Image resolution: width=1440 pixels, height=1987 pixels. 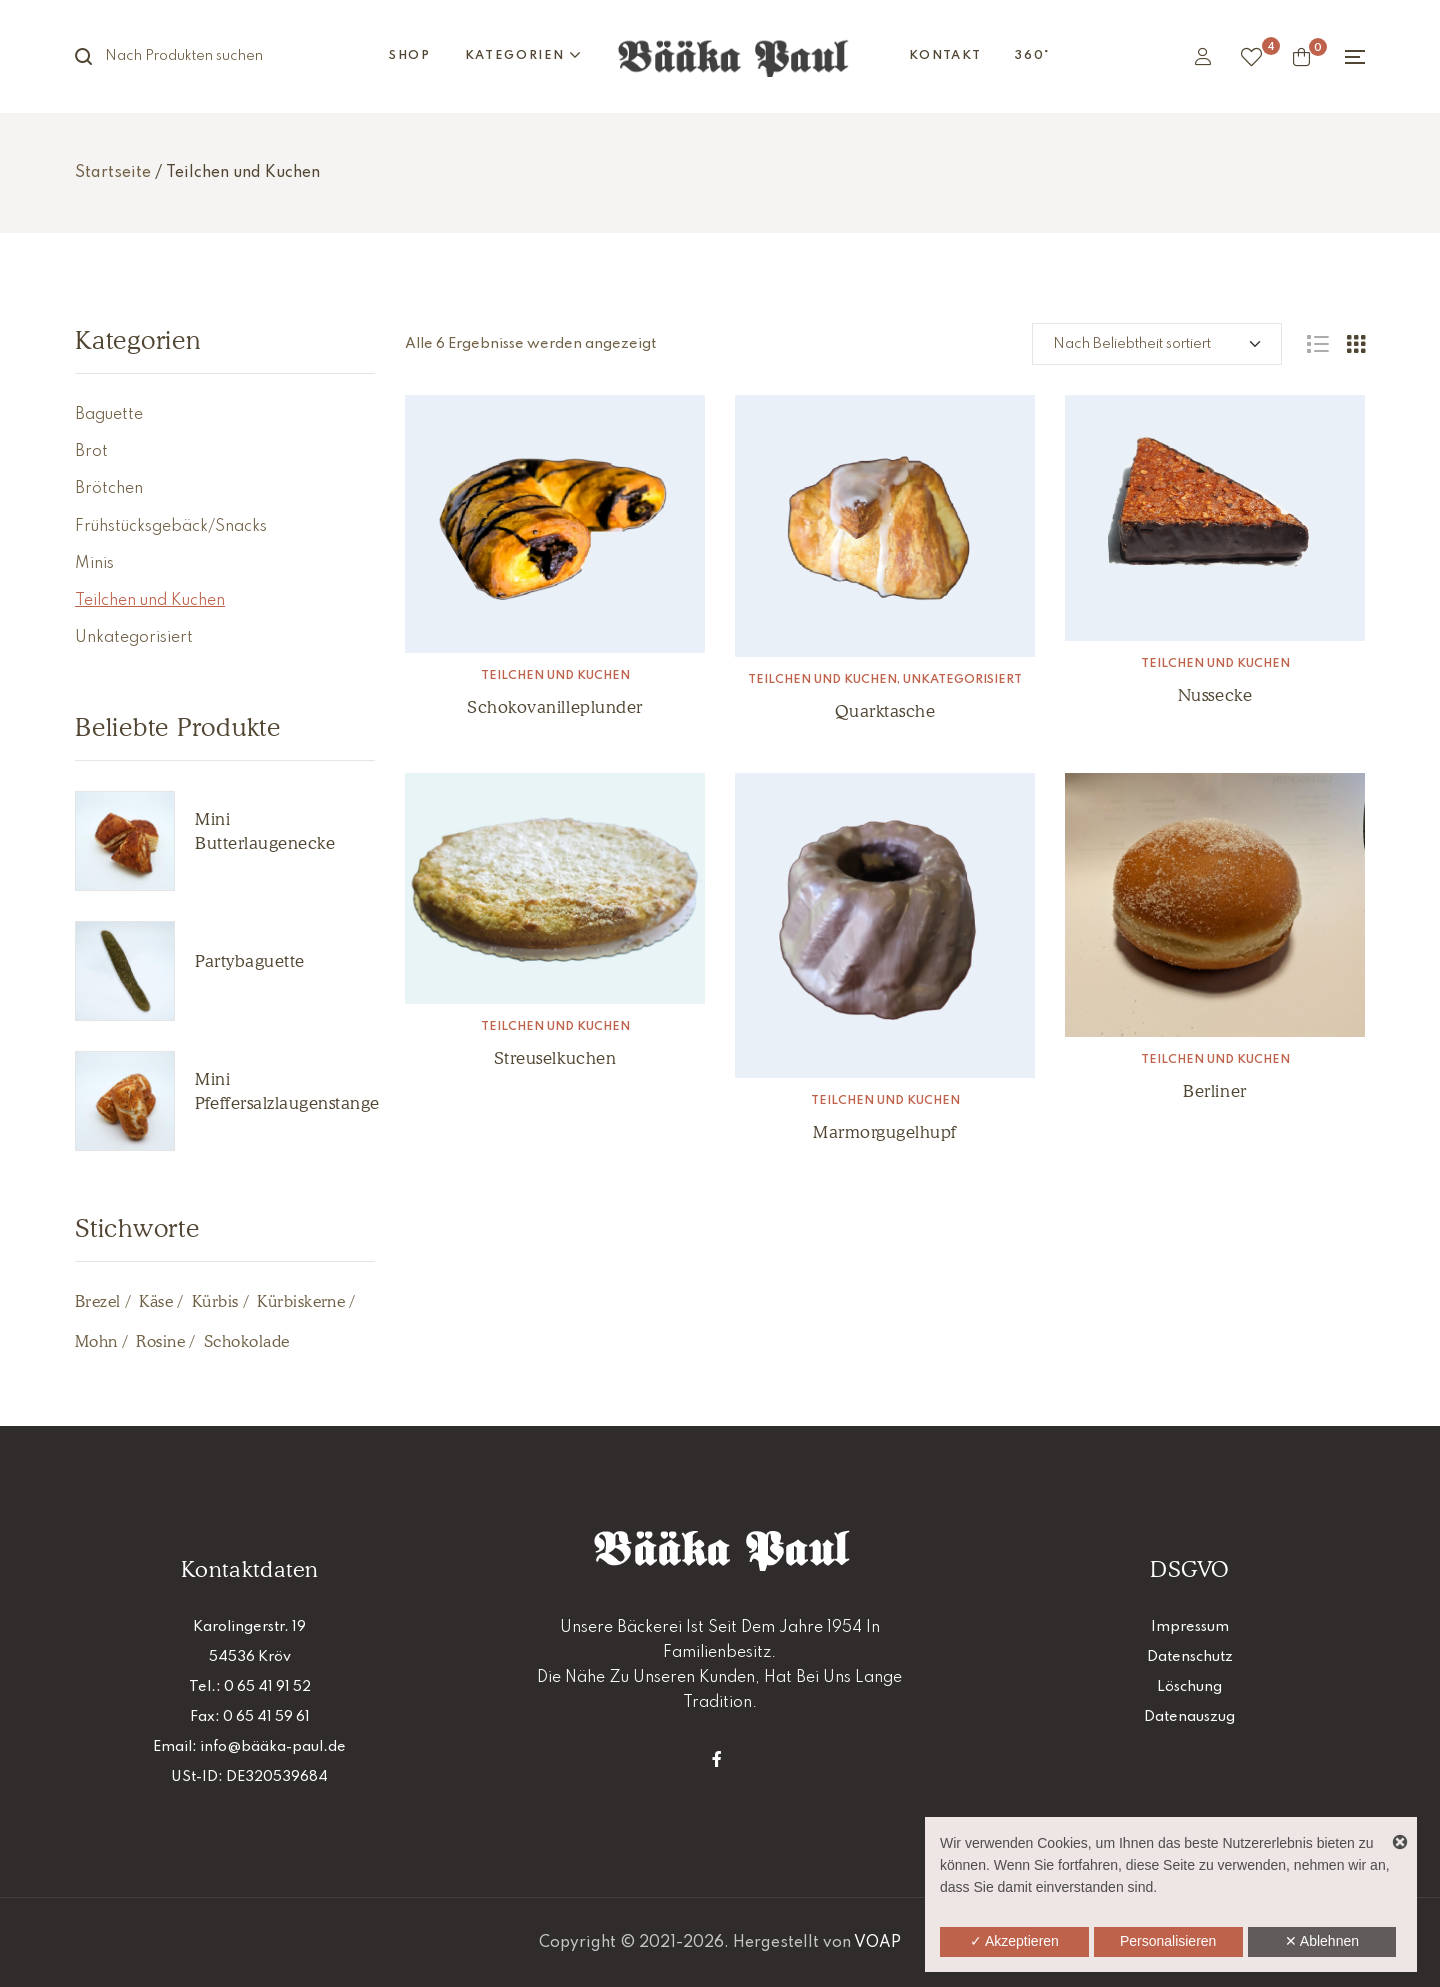 What do you see at coordinates (91, 452) in the screenshot?
I see `Brot` at bounding box center [91, 452].